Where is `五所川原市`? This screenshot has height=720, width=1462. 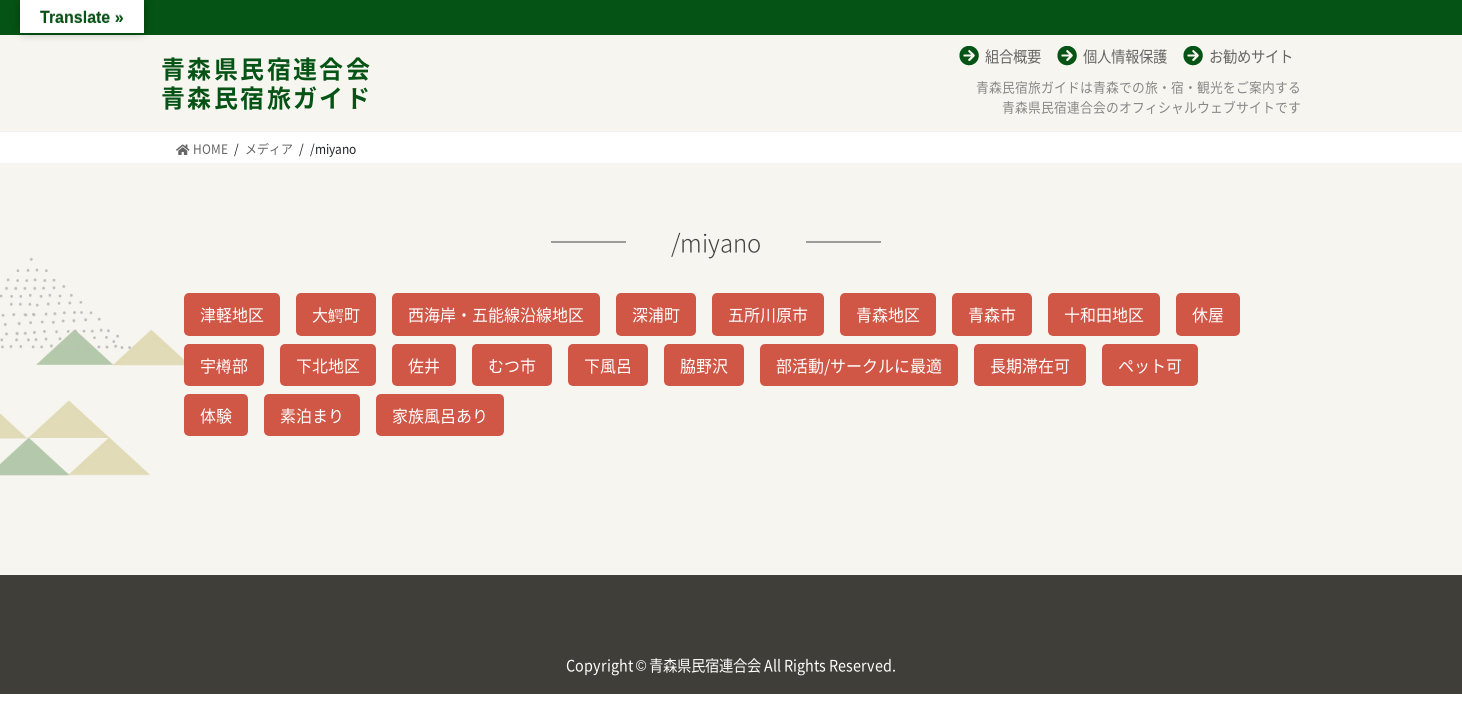 五所川原市 is located at coordinates (768, 314).